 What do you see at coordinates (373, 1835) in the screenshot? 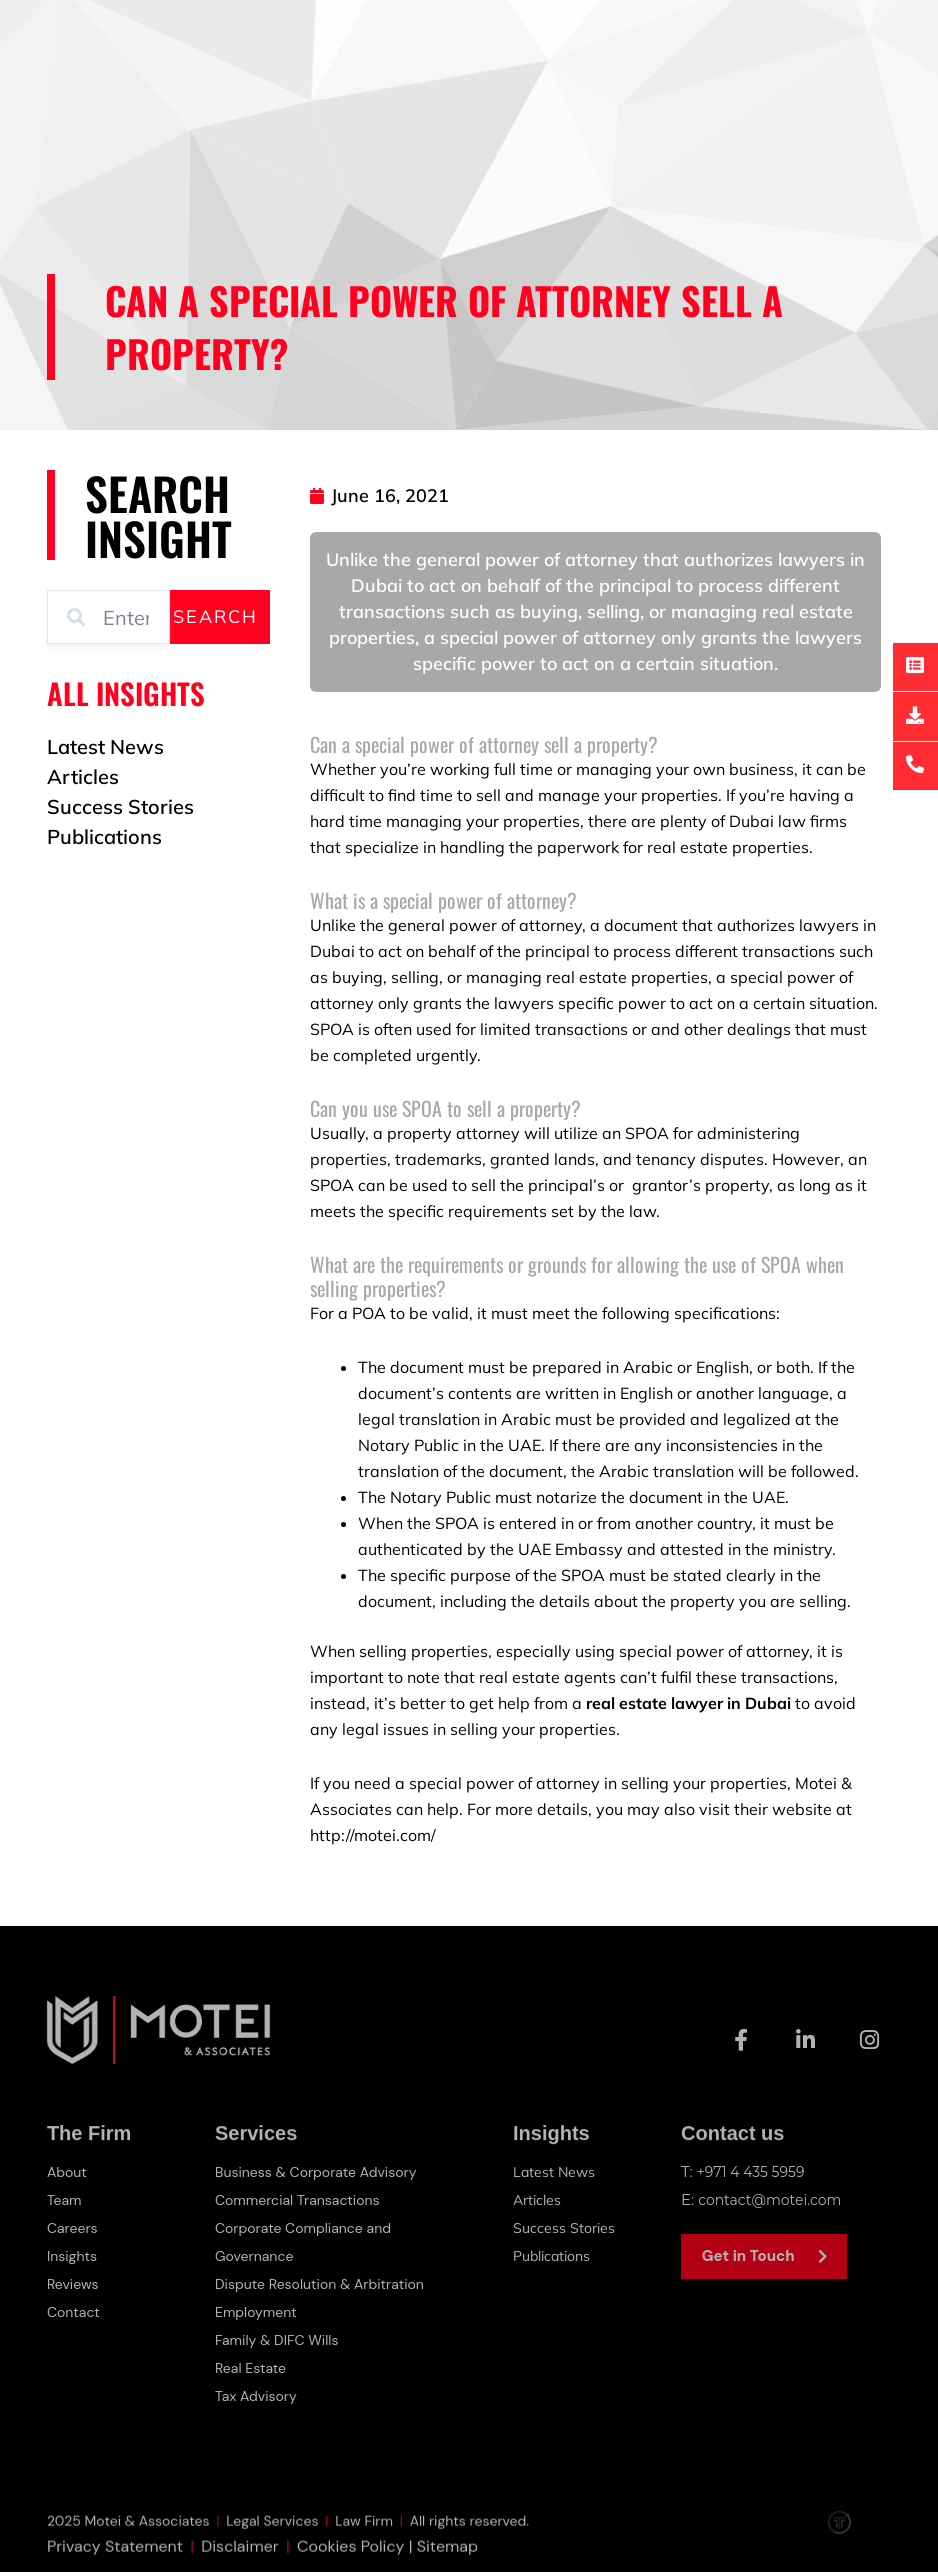
I see `http://motei.com/` at bounding box center [373, 1835].